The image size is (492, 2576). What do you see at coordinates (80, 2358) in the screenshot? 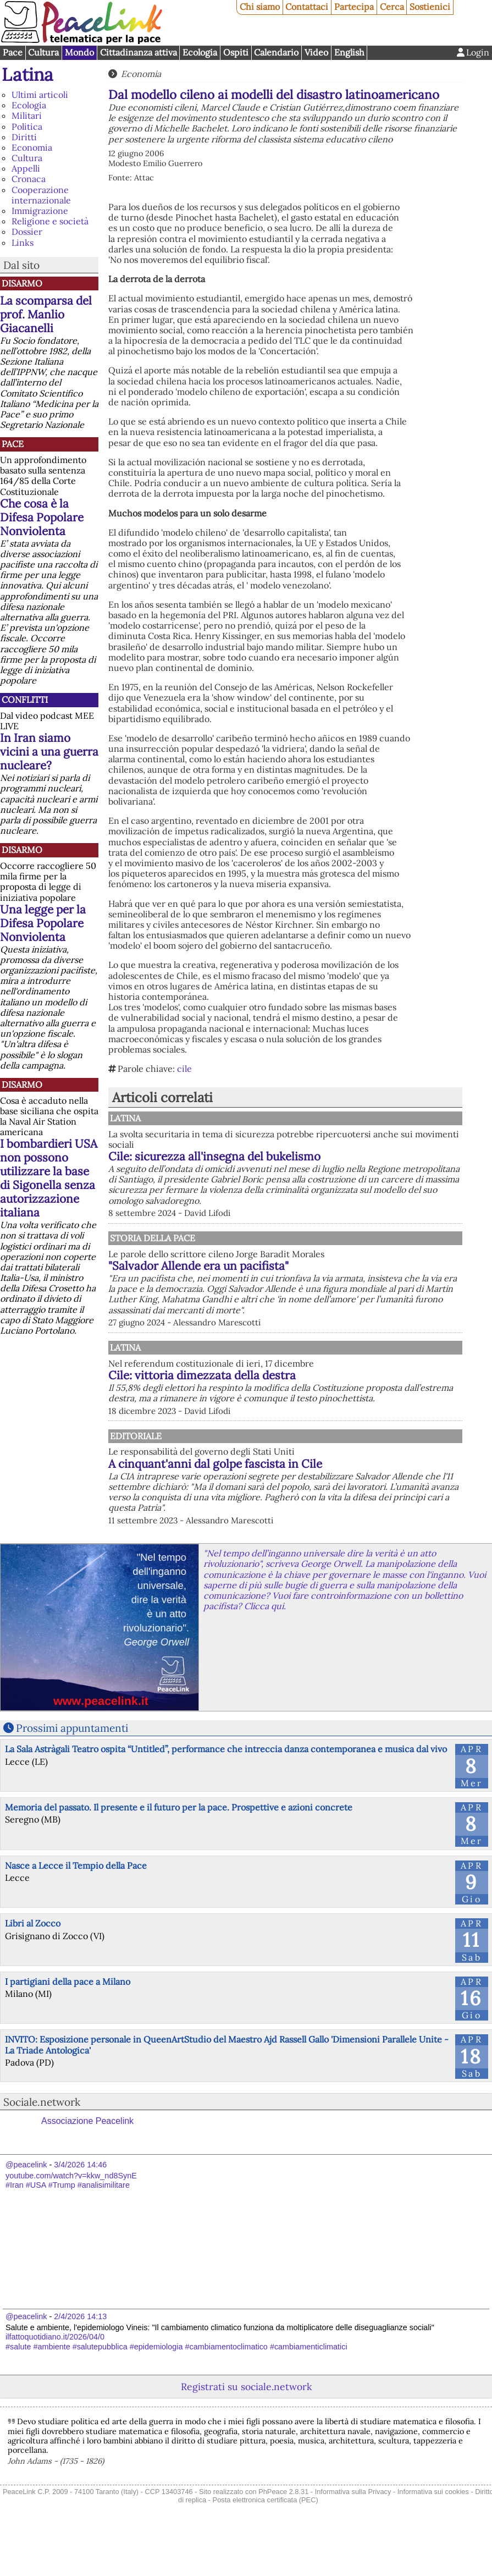
I see `2/4/2026 14:13` at bounding box center [80, 2358].